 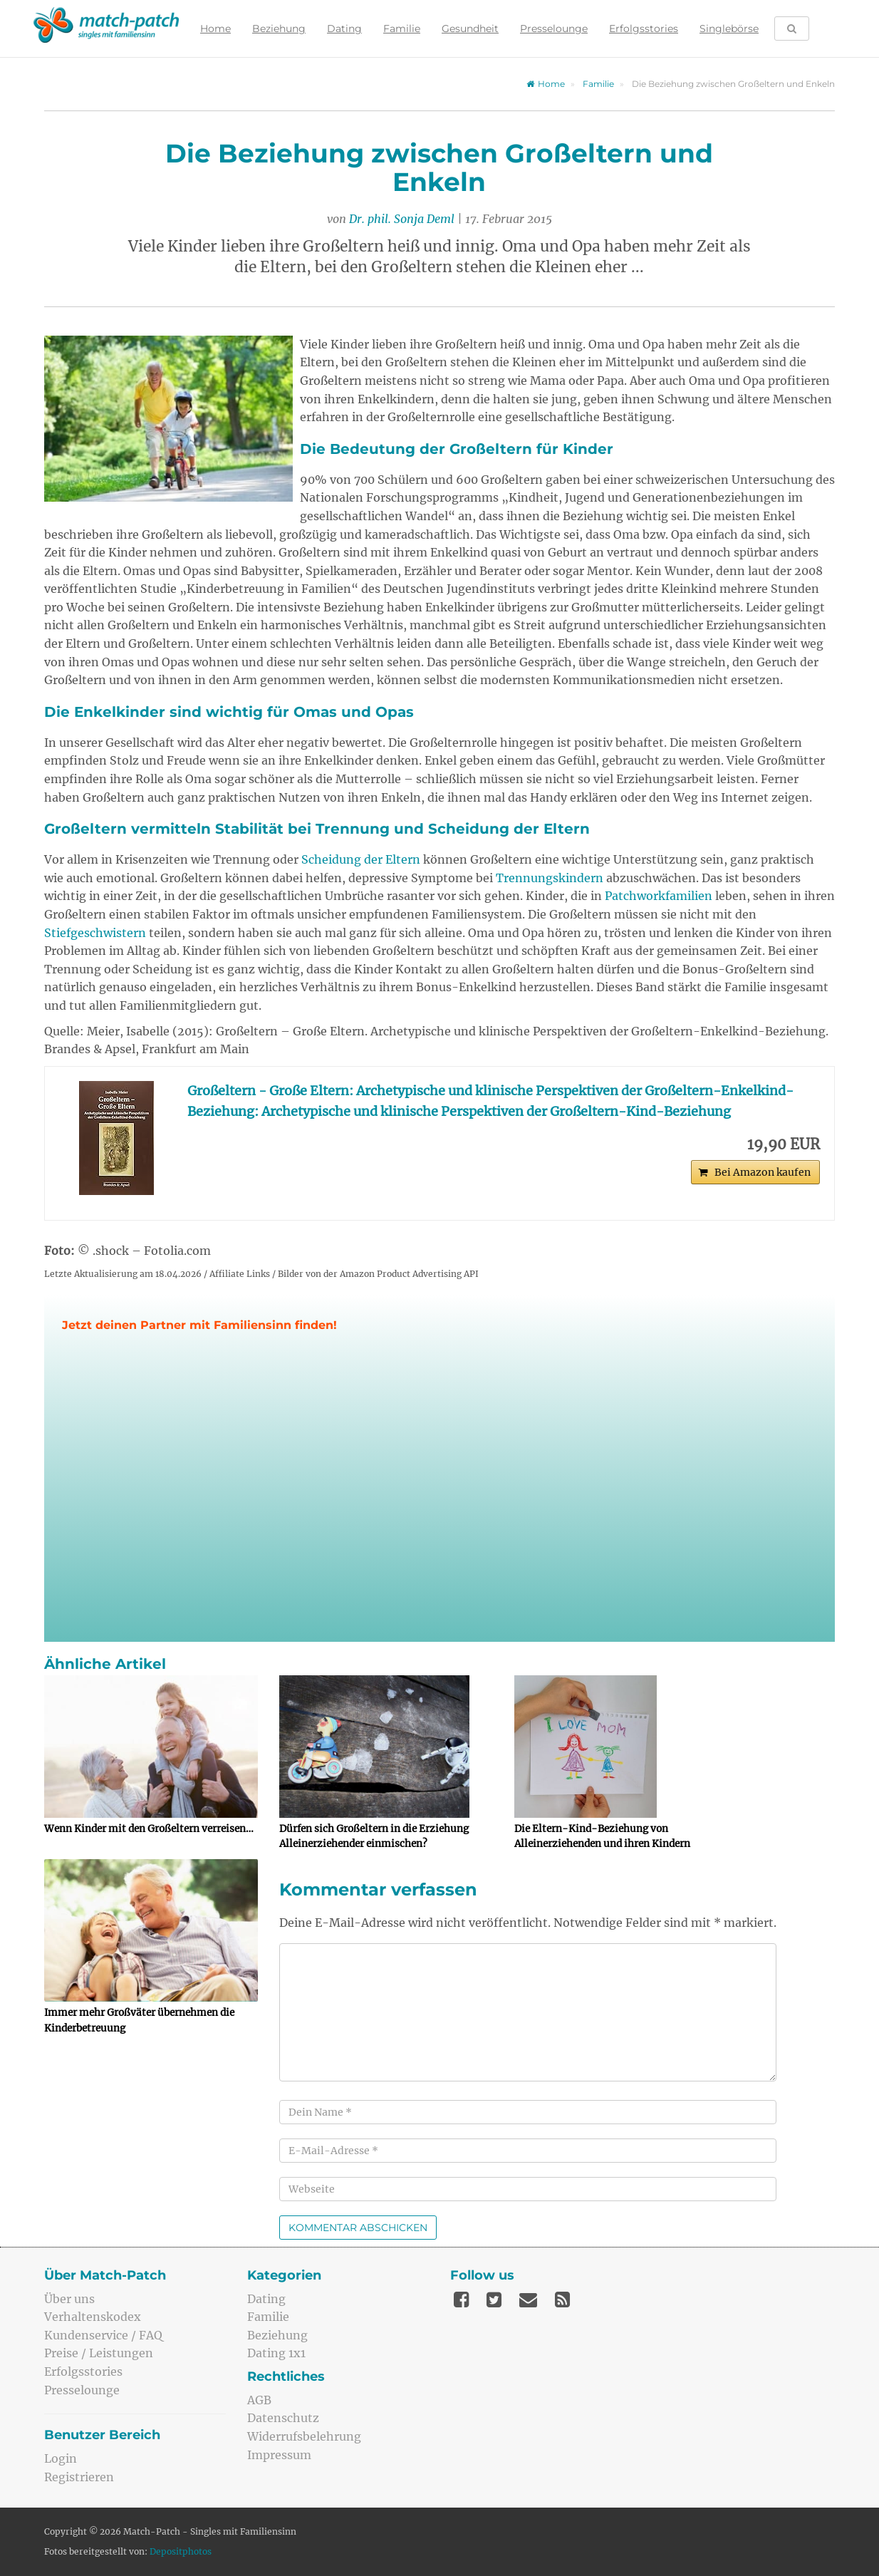 What do you see at coordinates (259, 2400) in the screenshot?
I see `AGB` at bounding box center [259, 2400].